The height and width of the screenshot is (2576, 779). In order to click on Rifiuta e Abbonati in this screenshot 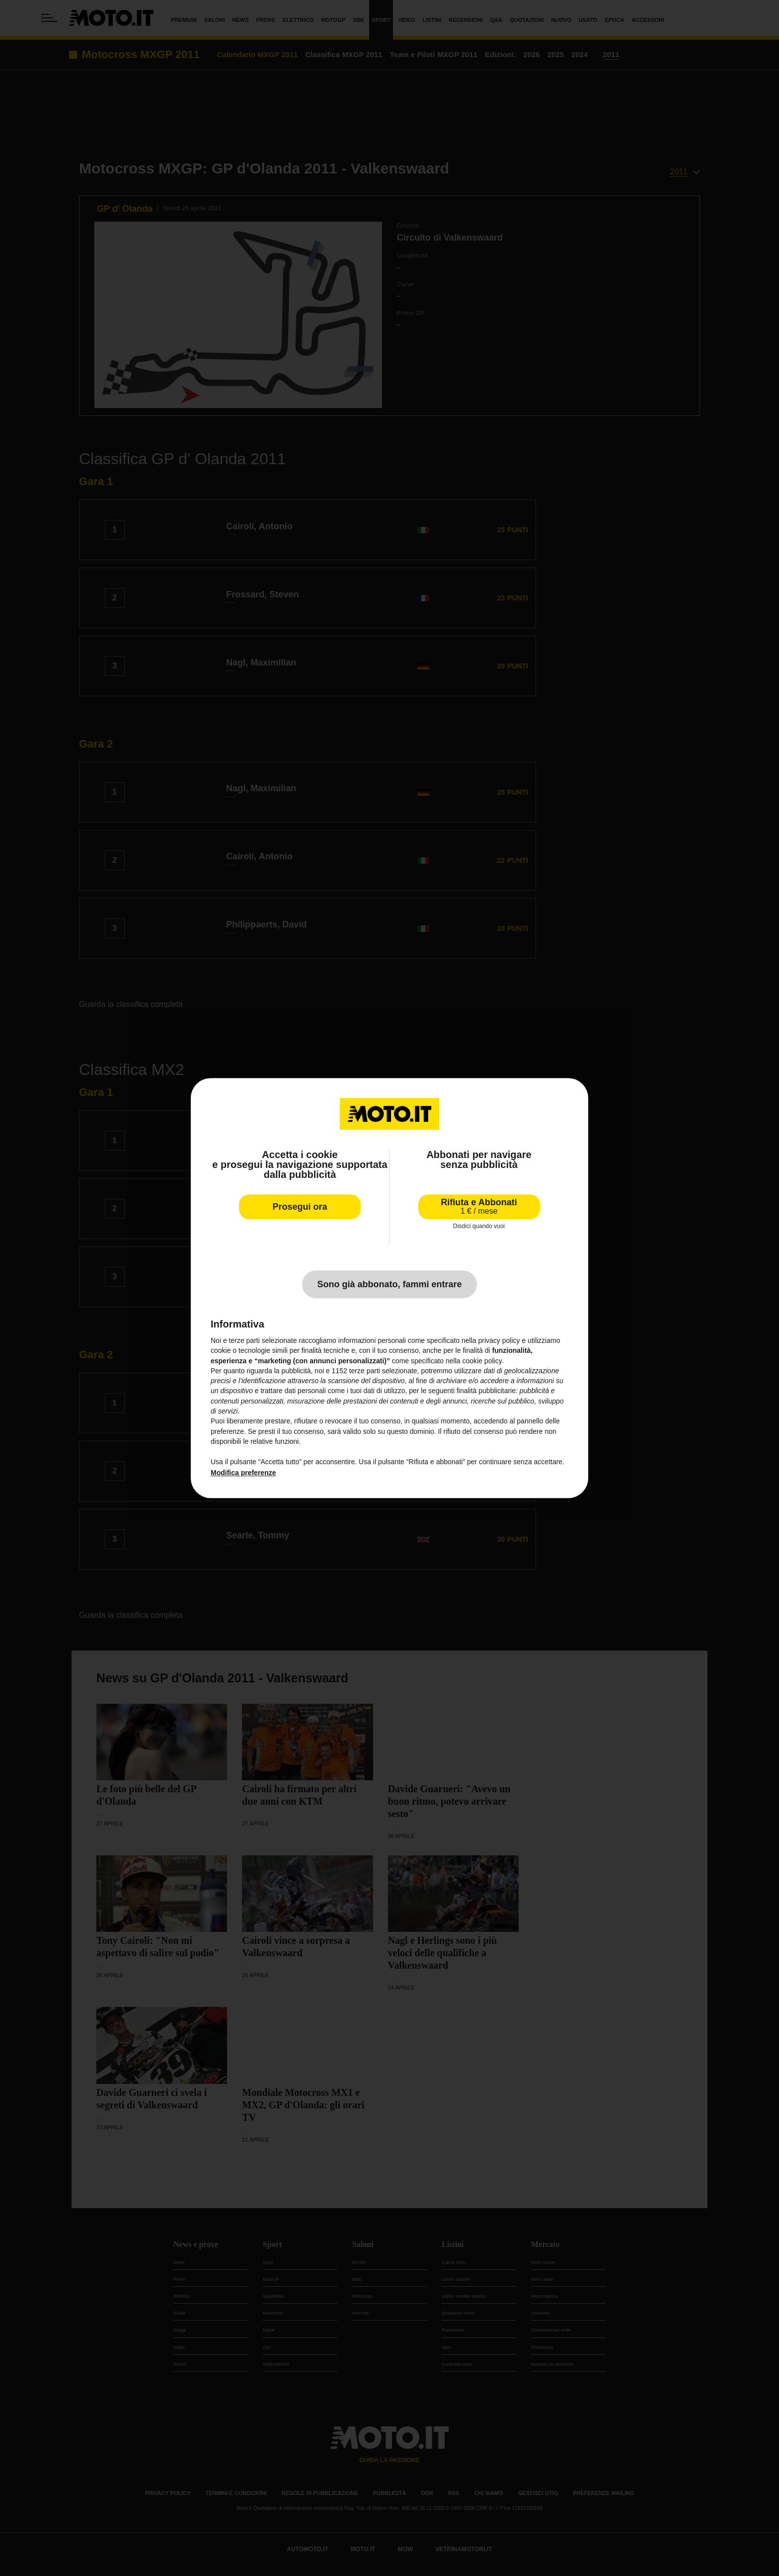, I will do `click(479, 1206)`.